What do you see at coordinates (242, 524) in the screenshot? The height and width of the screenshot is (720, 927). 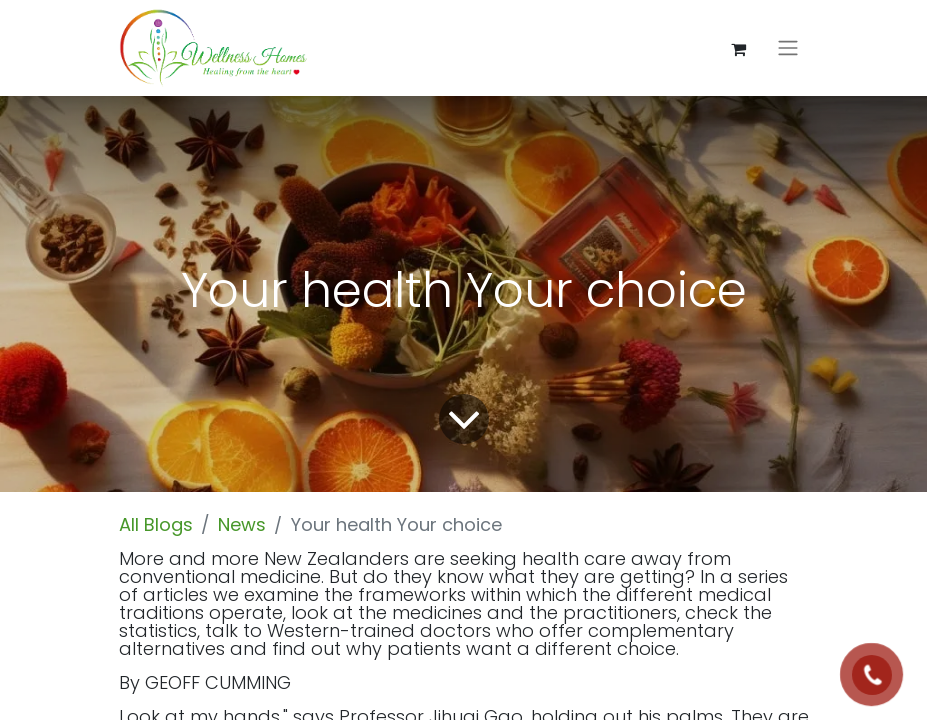 I see `News` at bounding box center [242, 524].